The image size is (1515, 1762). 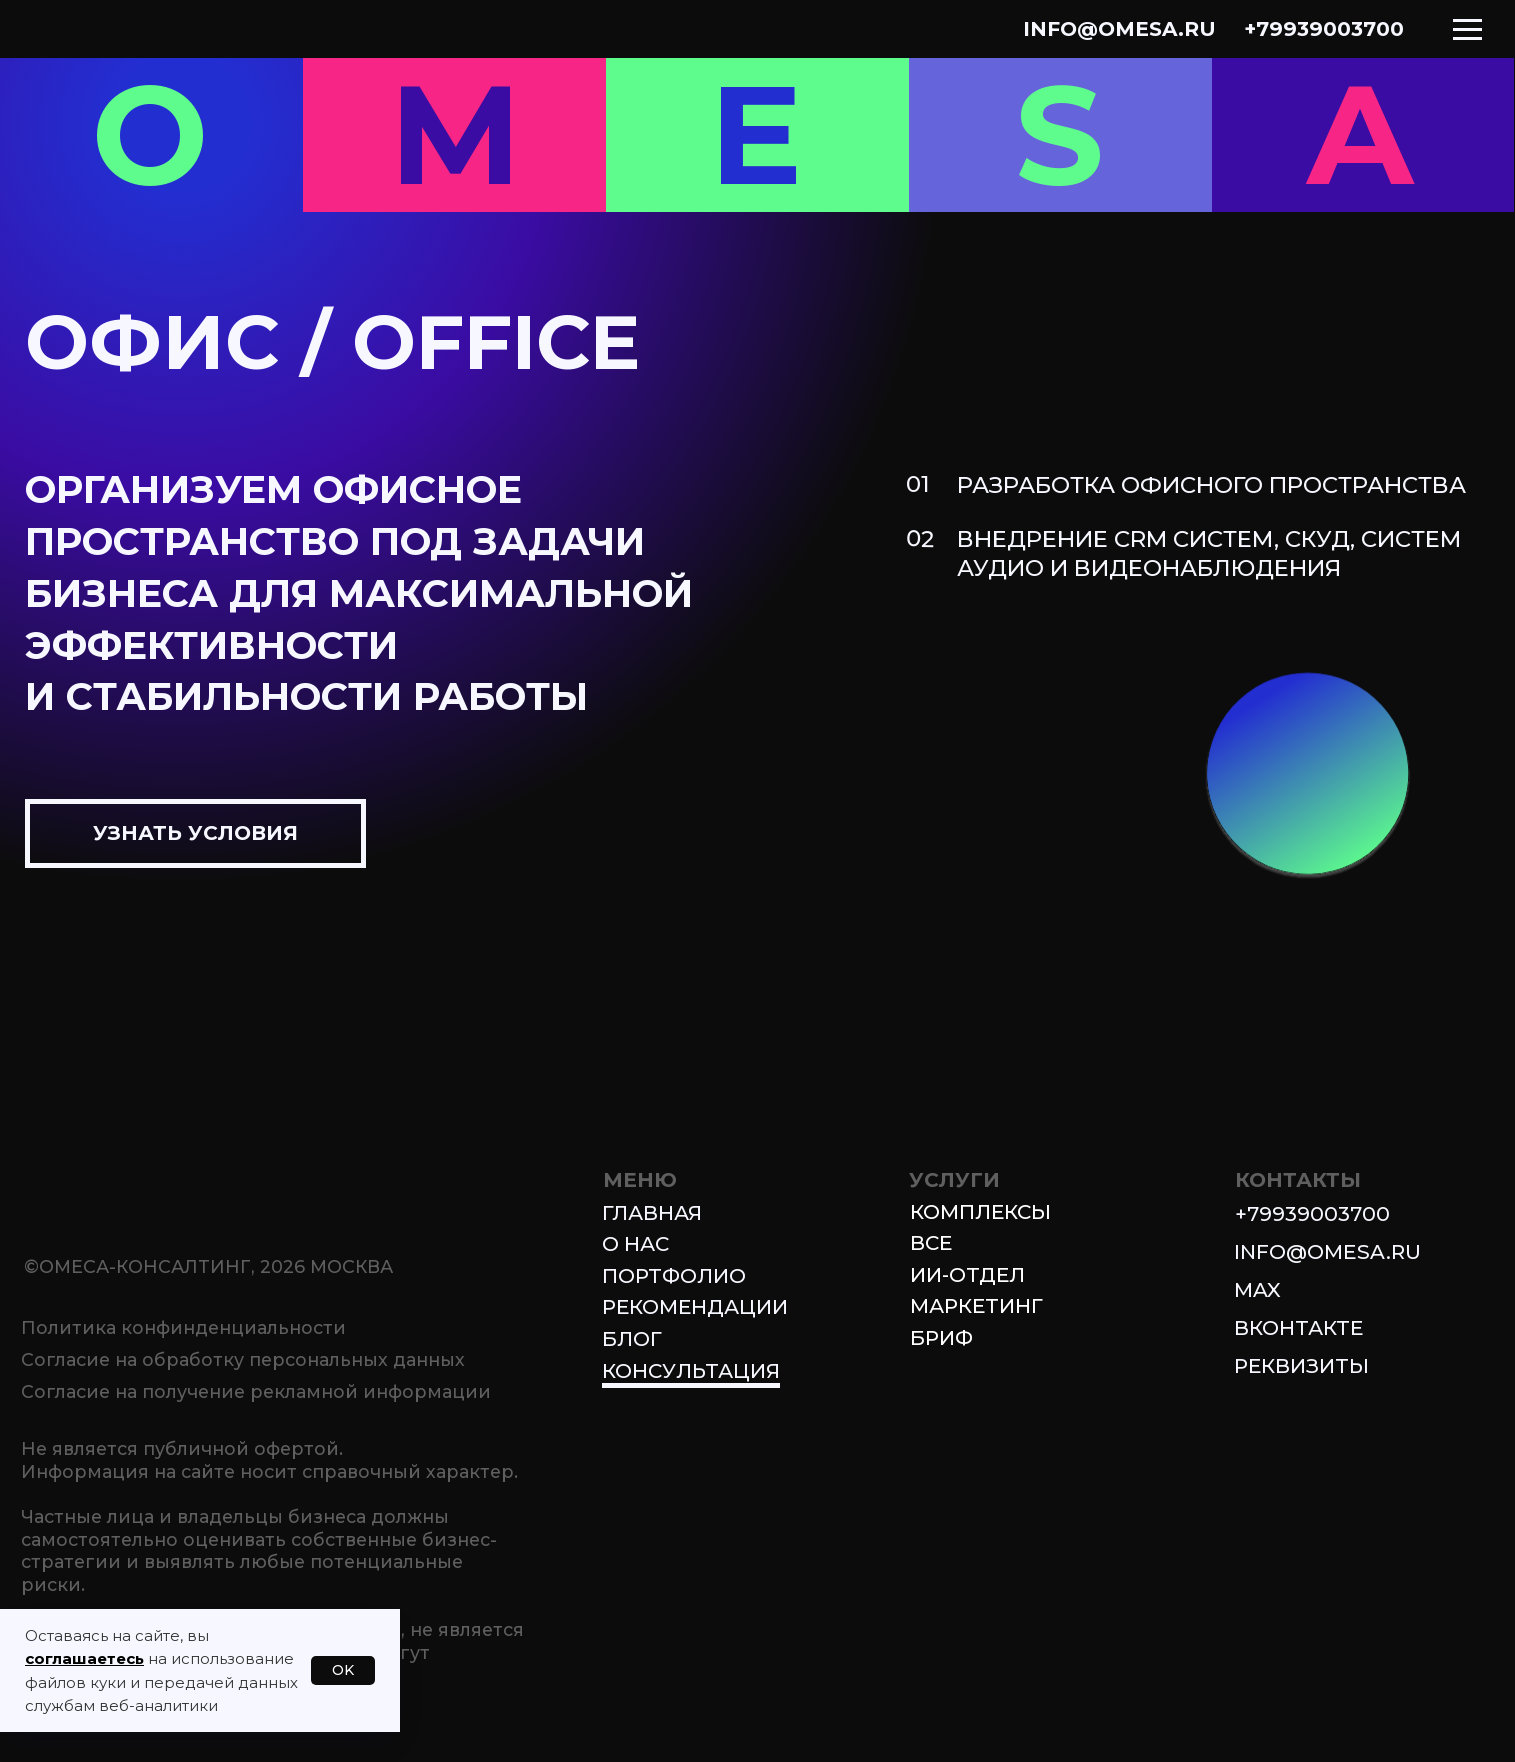 What do you see at coordinates (359, 593) in the screenshot?
I see `Организуем офисное пространство под задачи БИЗНЕСА для максимальной эффективностии стабильности РАБОТЫ` at bounding box center [359, 593].